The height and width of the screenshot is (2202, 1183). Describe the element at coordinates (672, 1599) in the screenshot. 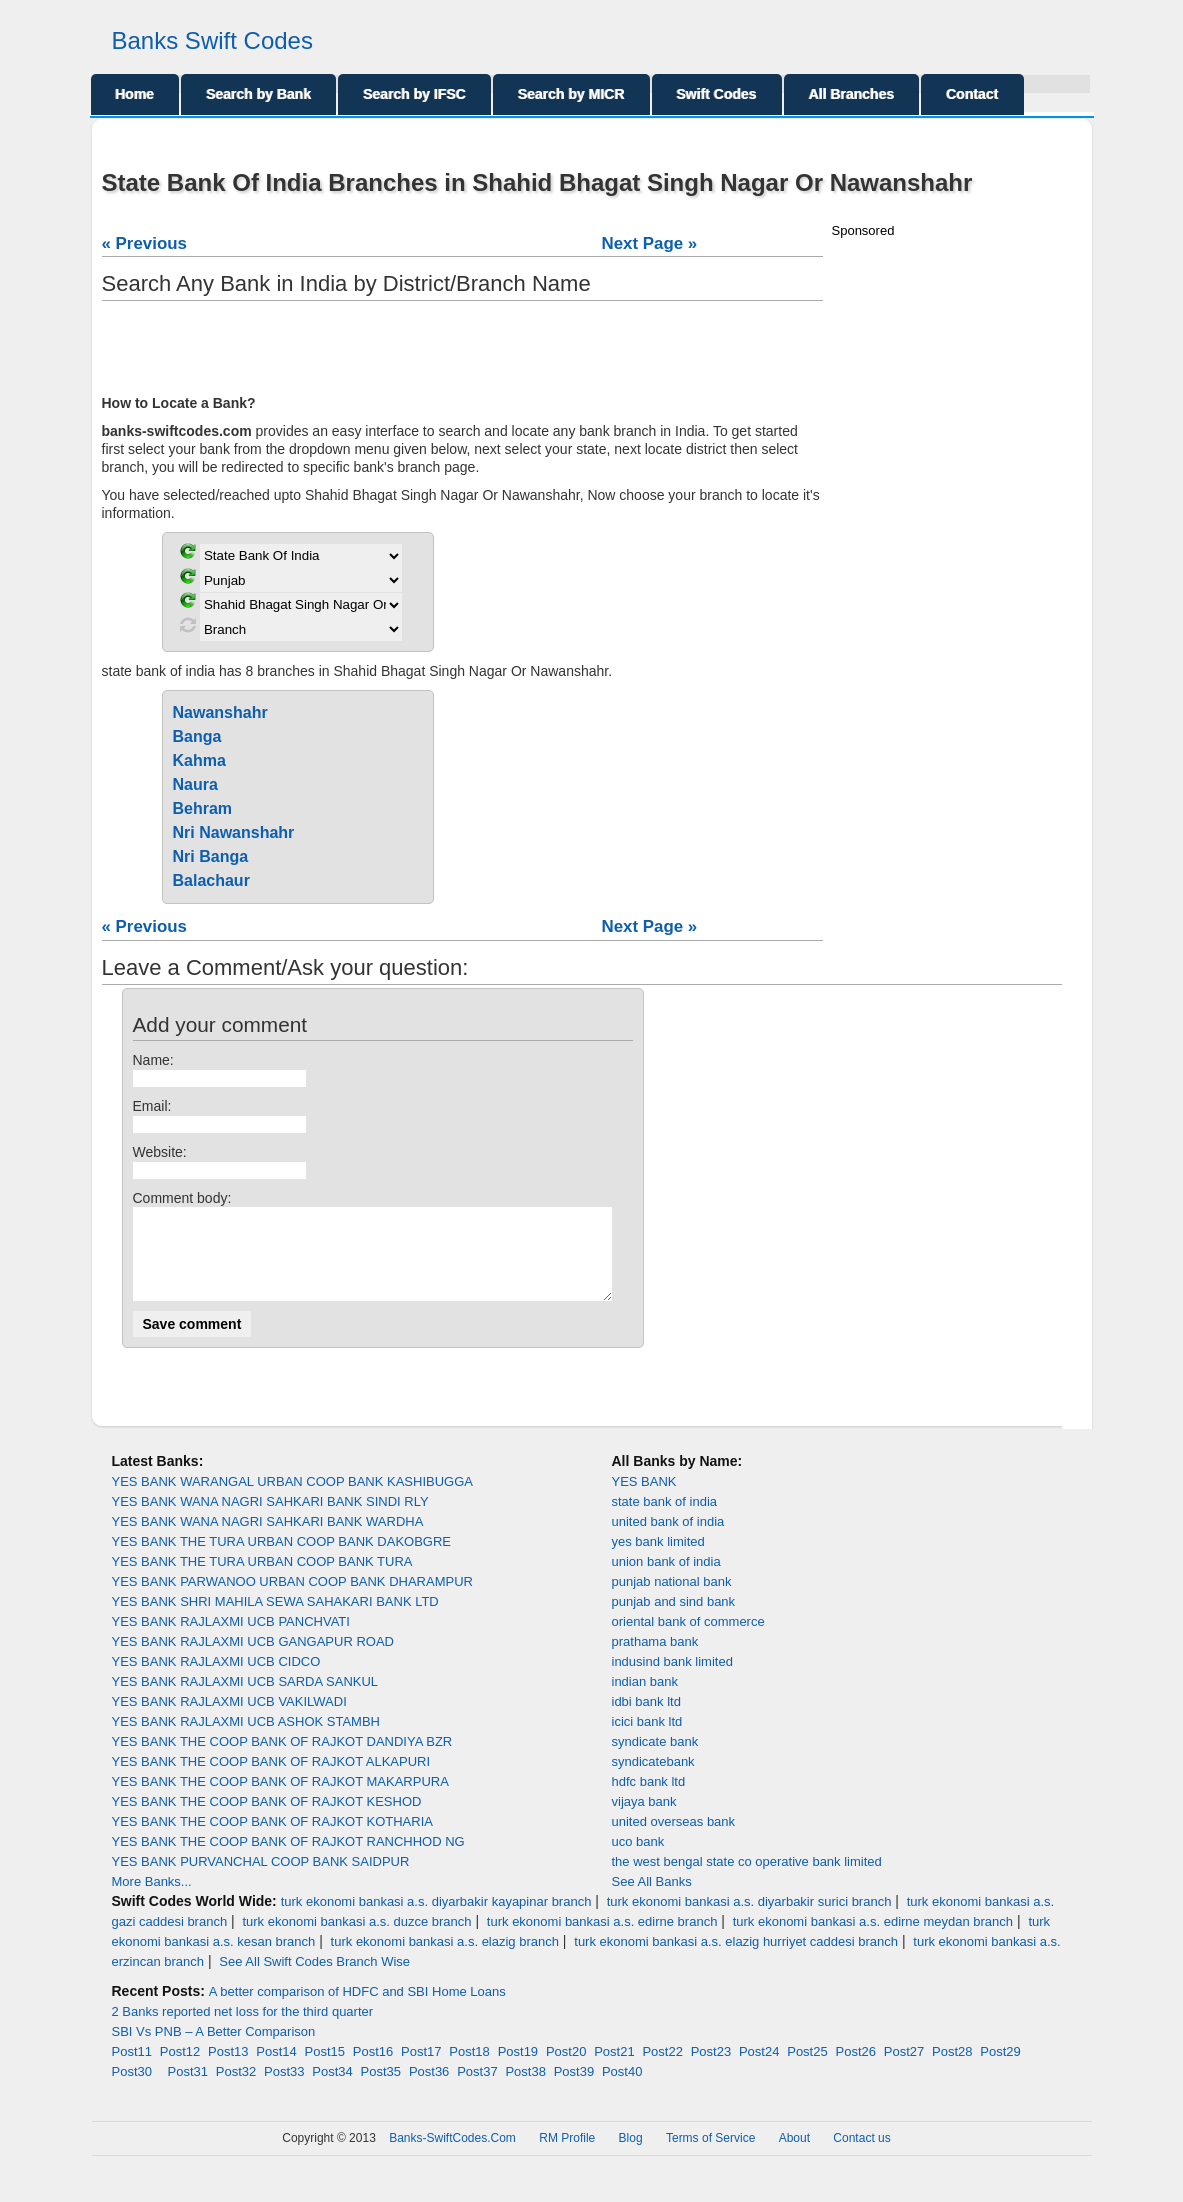

I see `punjab national bank` at that location.